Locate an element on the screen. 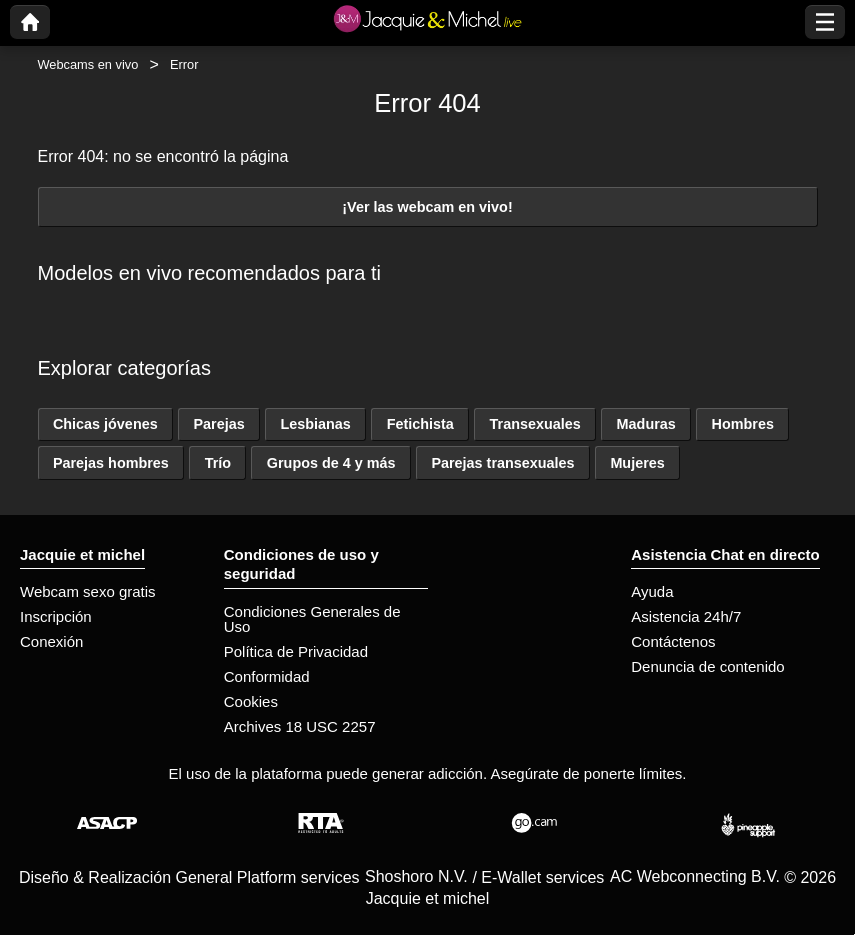  Trío is located at coordinates (218, 463).